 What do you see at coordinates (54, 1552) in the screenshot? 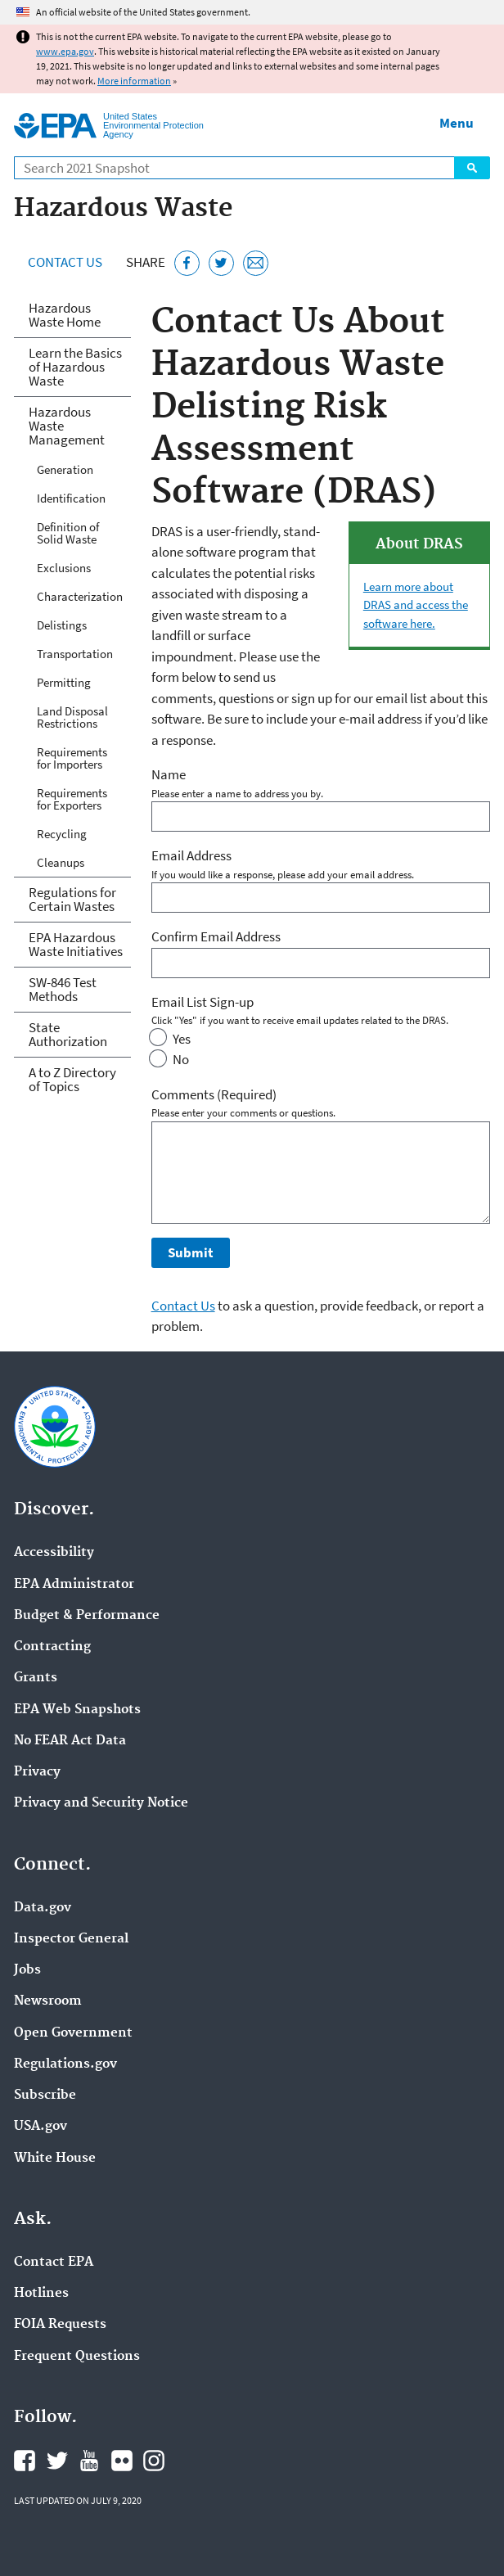
I see `Accessibility` at bounding box center [54, 1552].